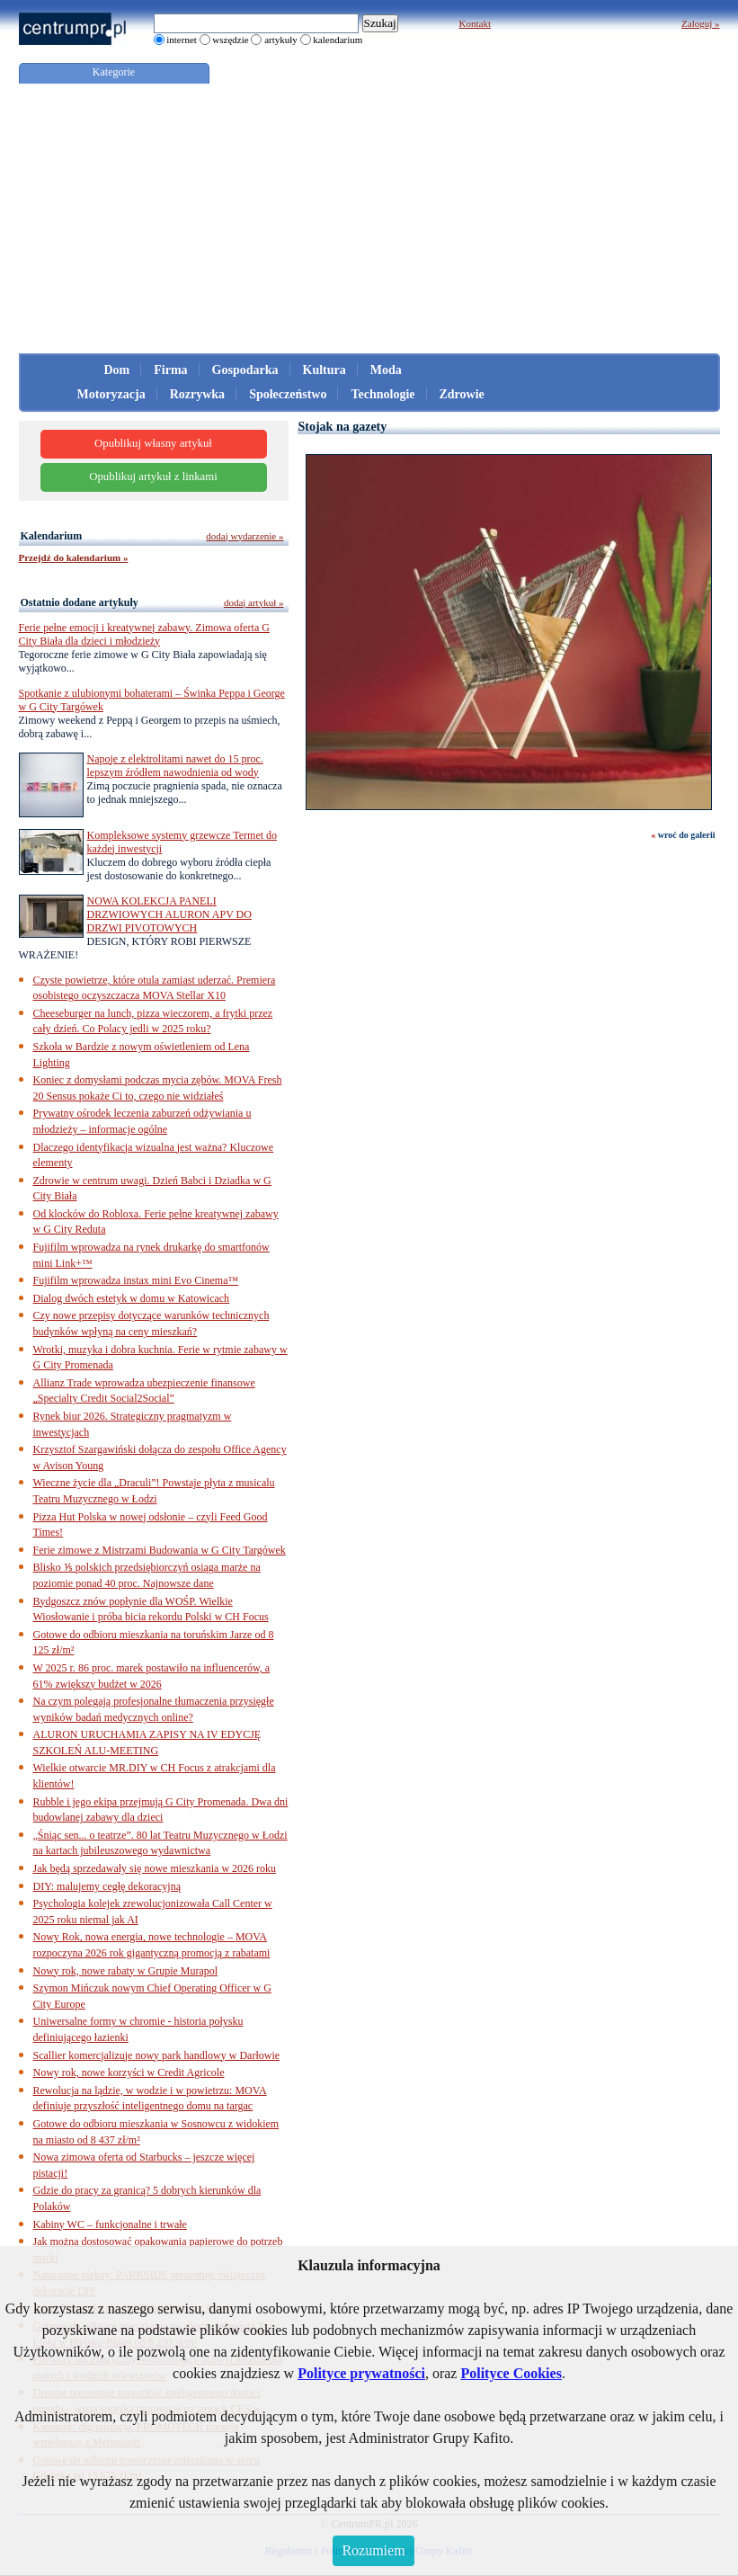 This screenshot has height=2576, width=738. Describe the element at coordinates (125, 1971) in the screenshot. I see `Nowy rok, nowe rabaty w Grupie Murapol` at that location.